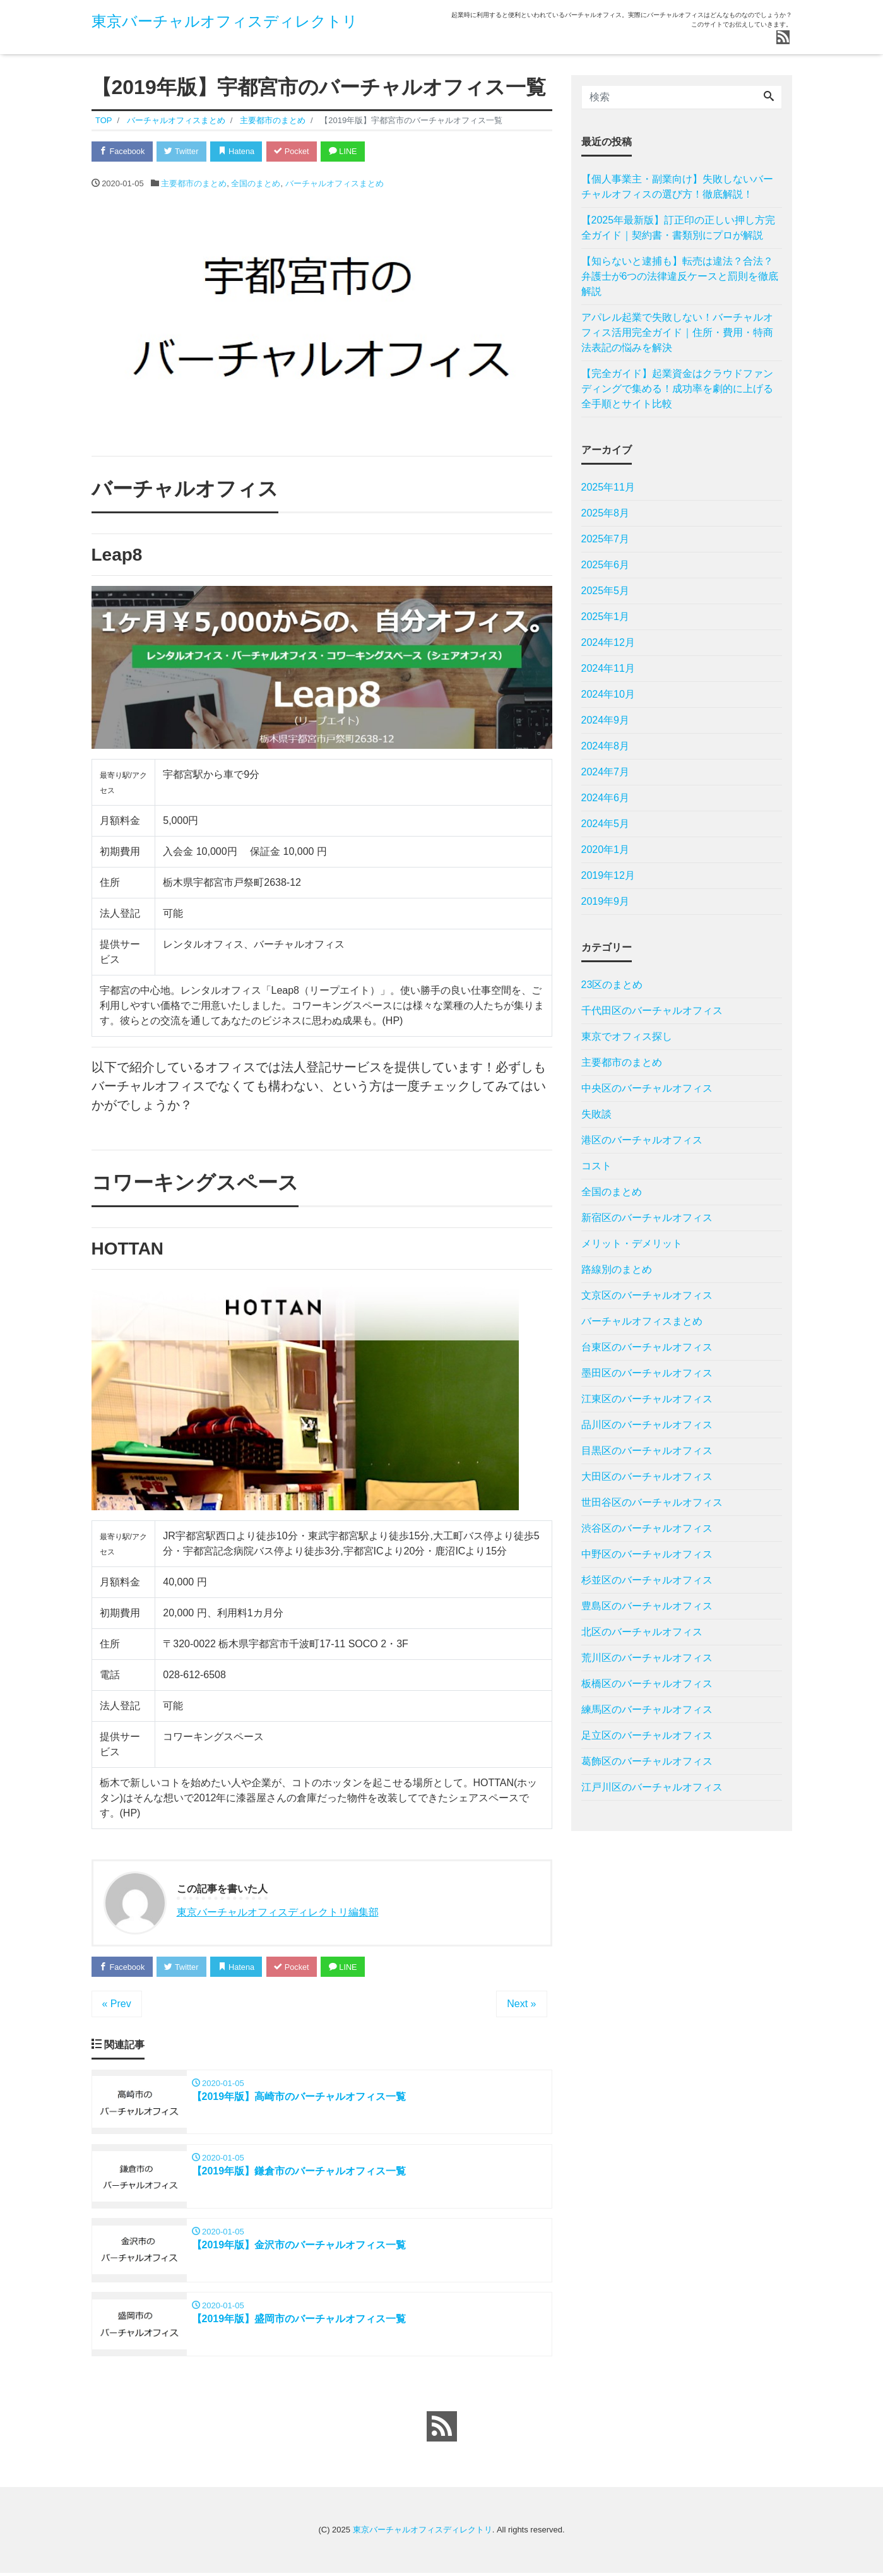 This screenshot has width=883, height=2576. What do you see at coordinates (278, 1912) in the screenshot?
I see `東京バーチャルオフィスディレクトリ編集部` at bounding box center [278, 1912].